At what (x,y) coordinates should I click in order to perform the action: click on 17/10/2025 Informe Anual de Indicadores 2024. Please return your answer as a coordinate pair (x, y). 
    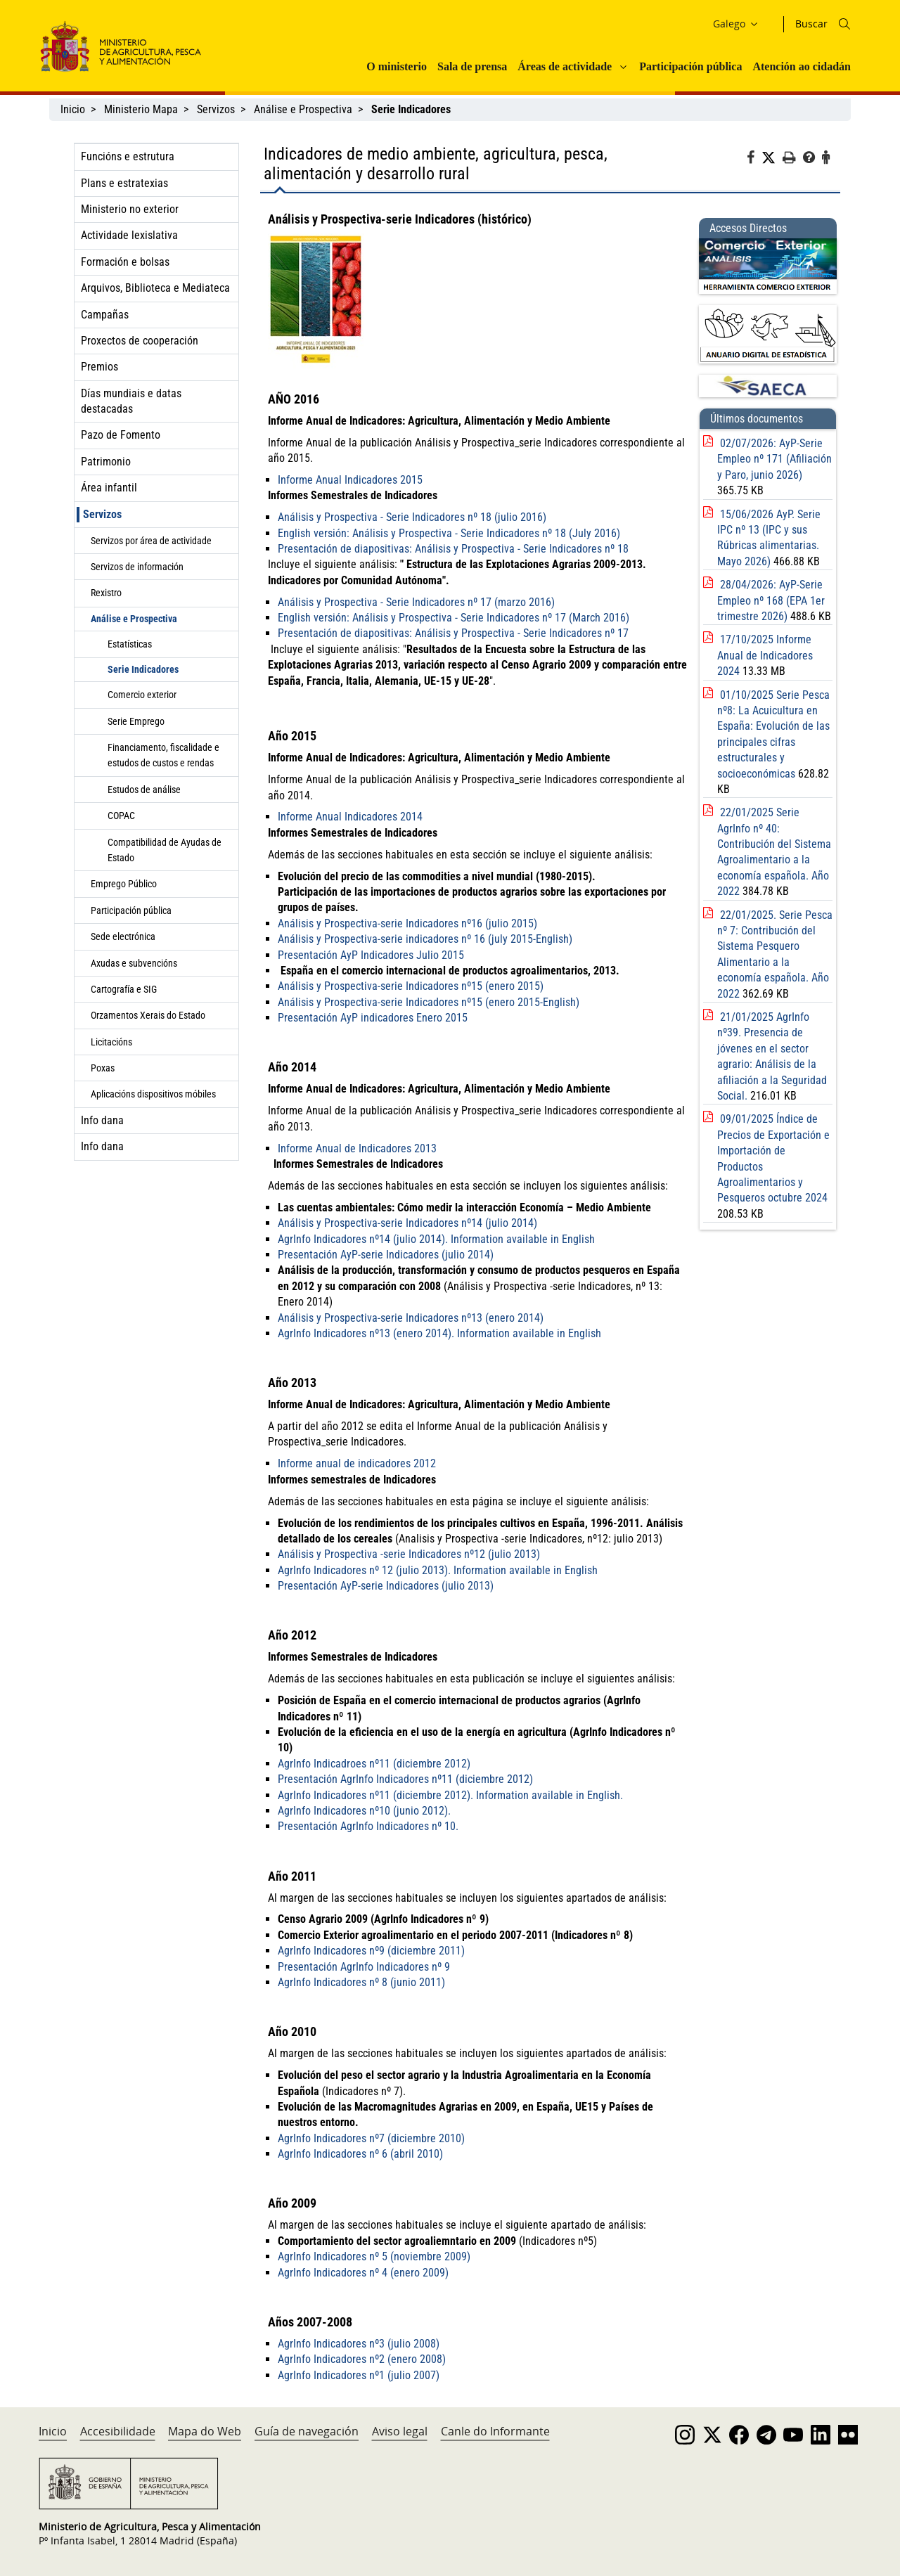
    Looking at the image, I should click on (765, 655).